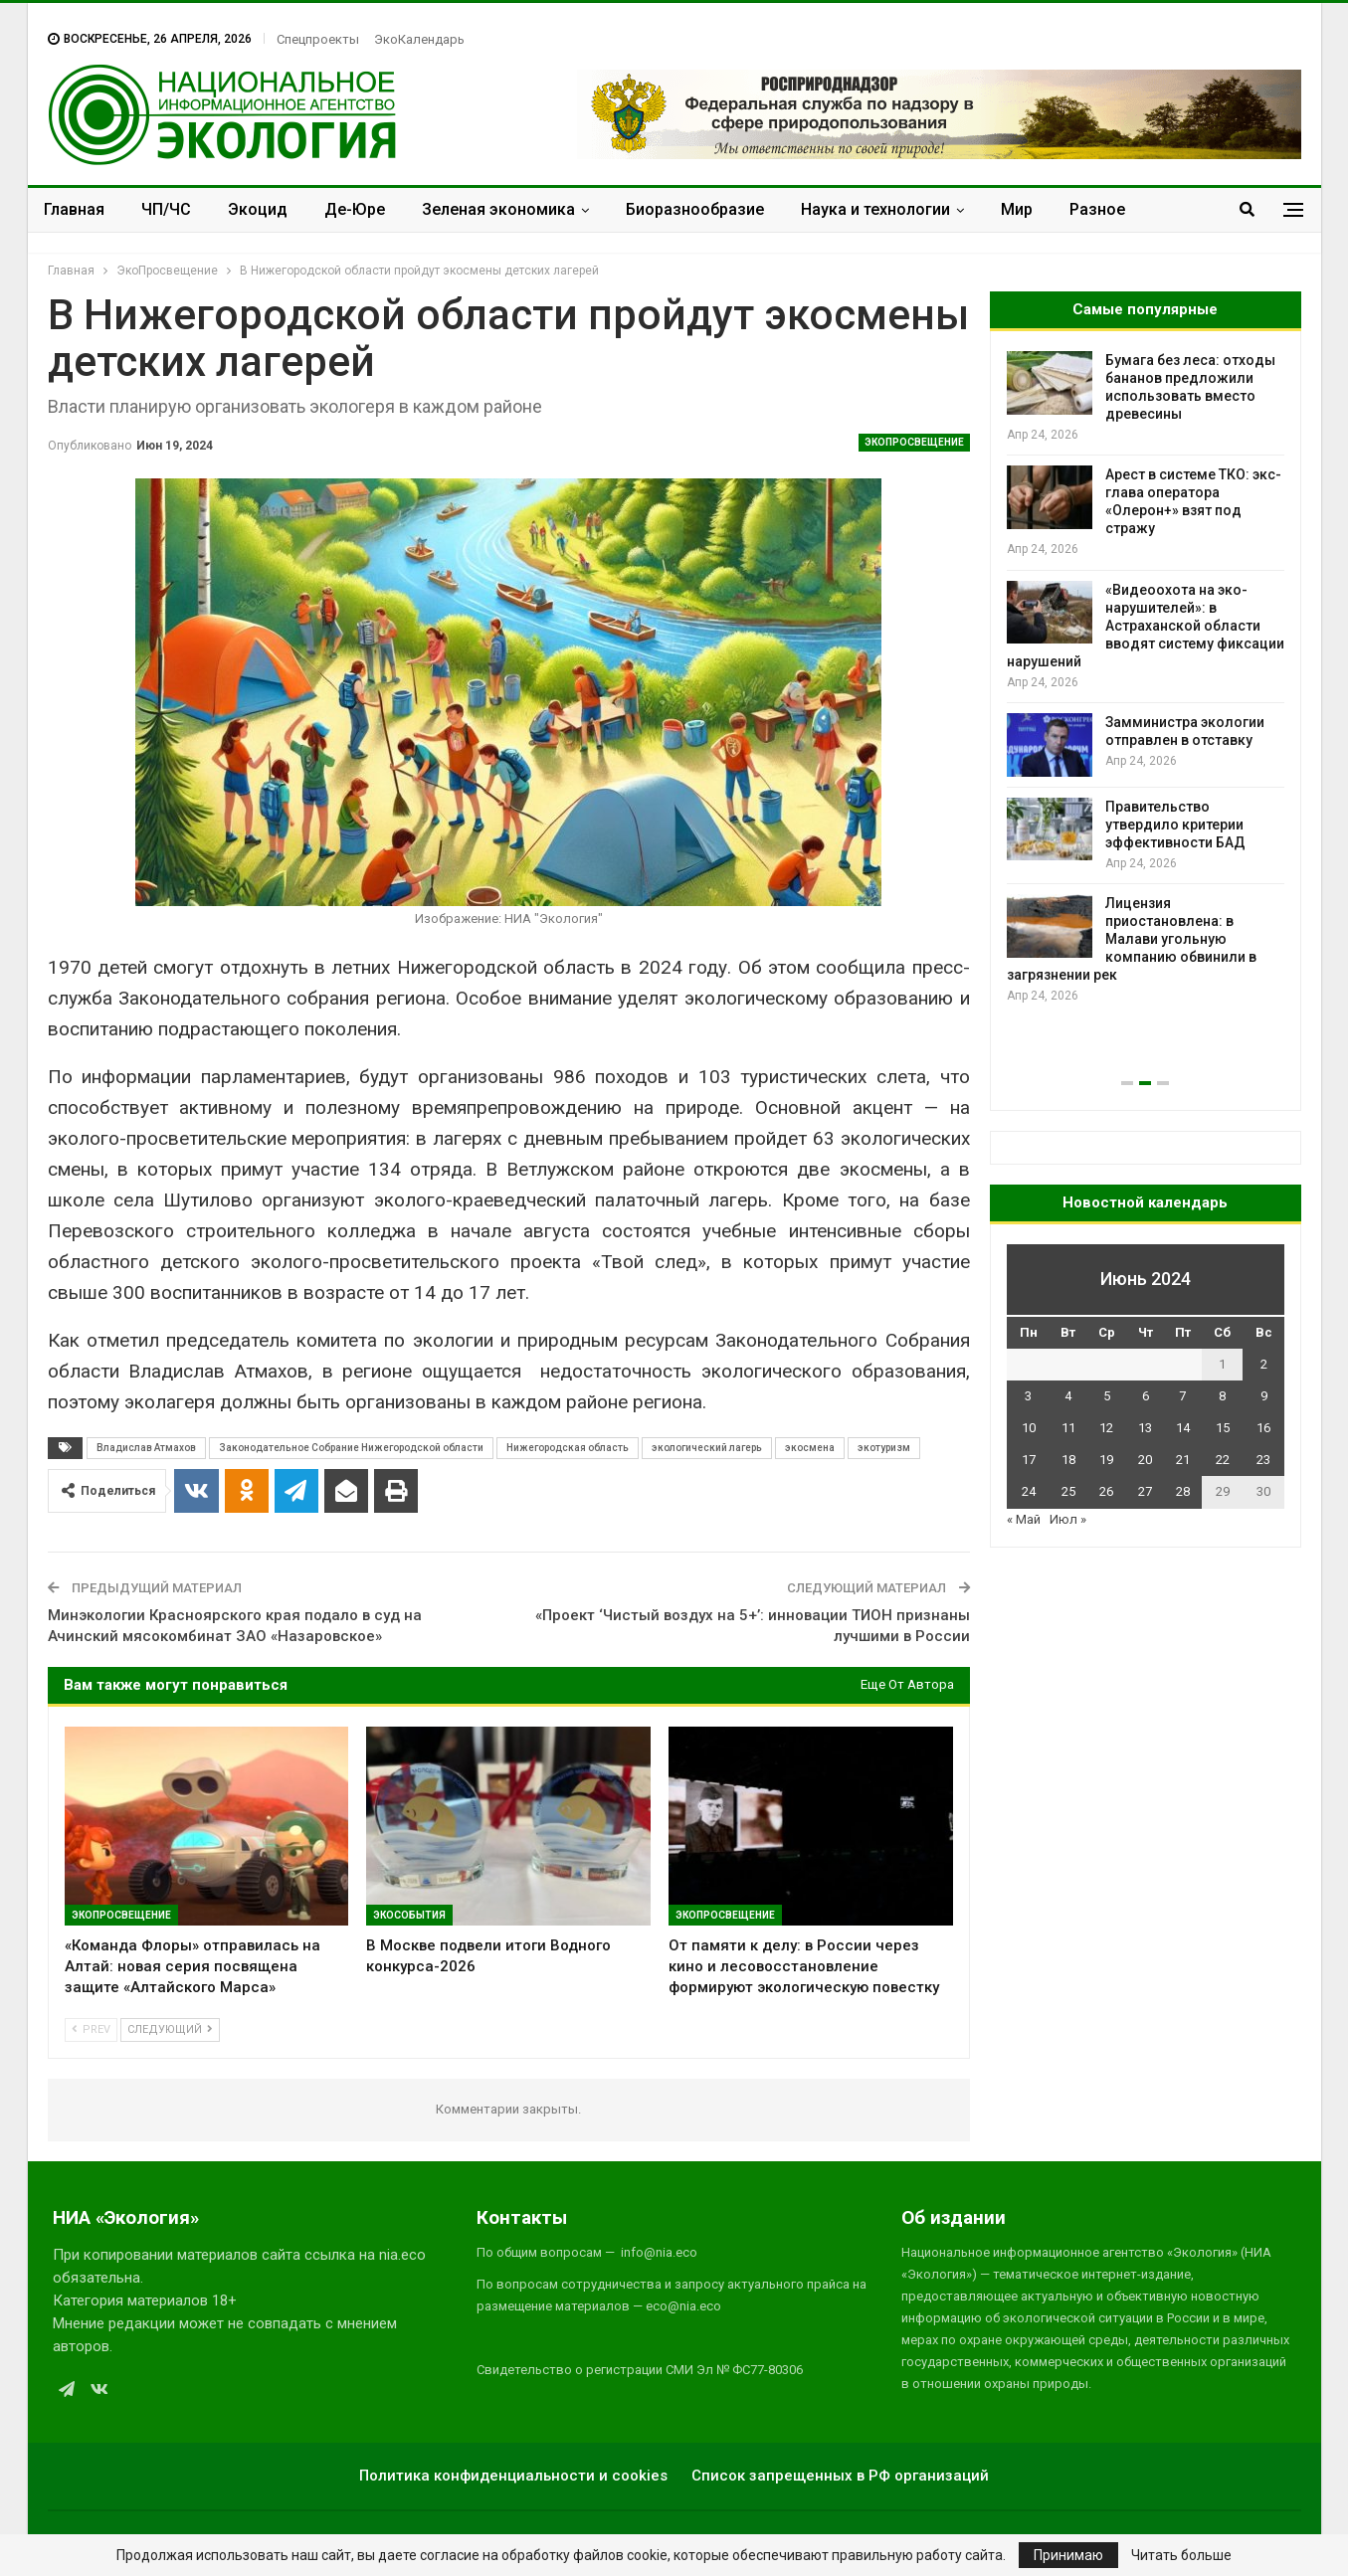  What do you see at coordinates (74, 209) in the screenshot?
I see `Главная` at bounding box center [74, 209].